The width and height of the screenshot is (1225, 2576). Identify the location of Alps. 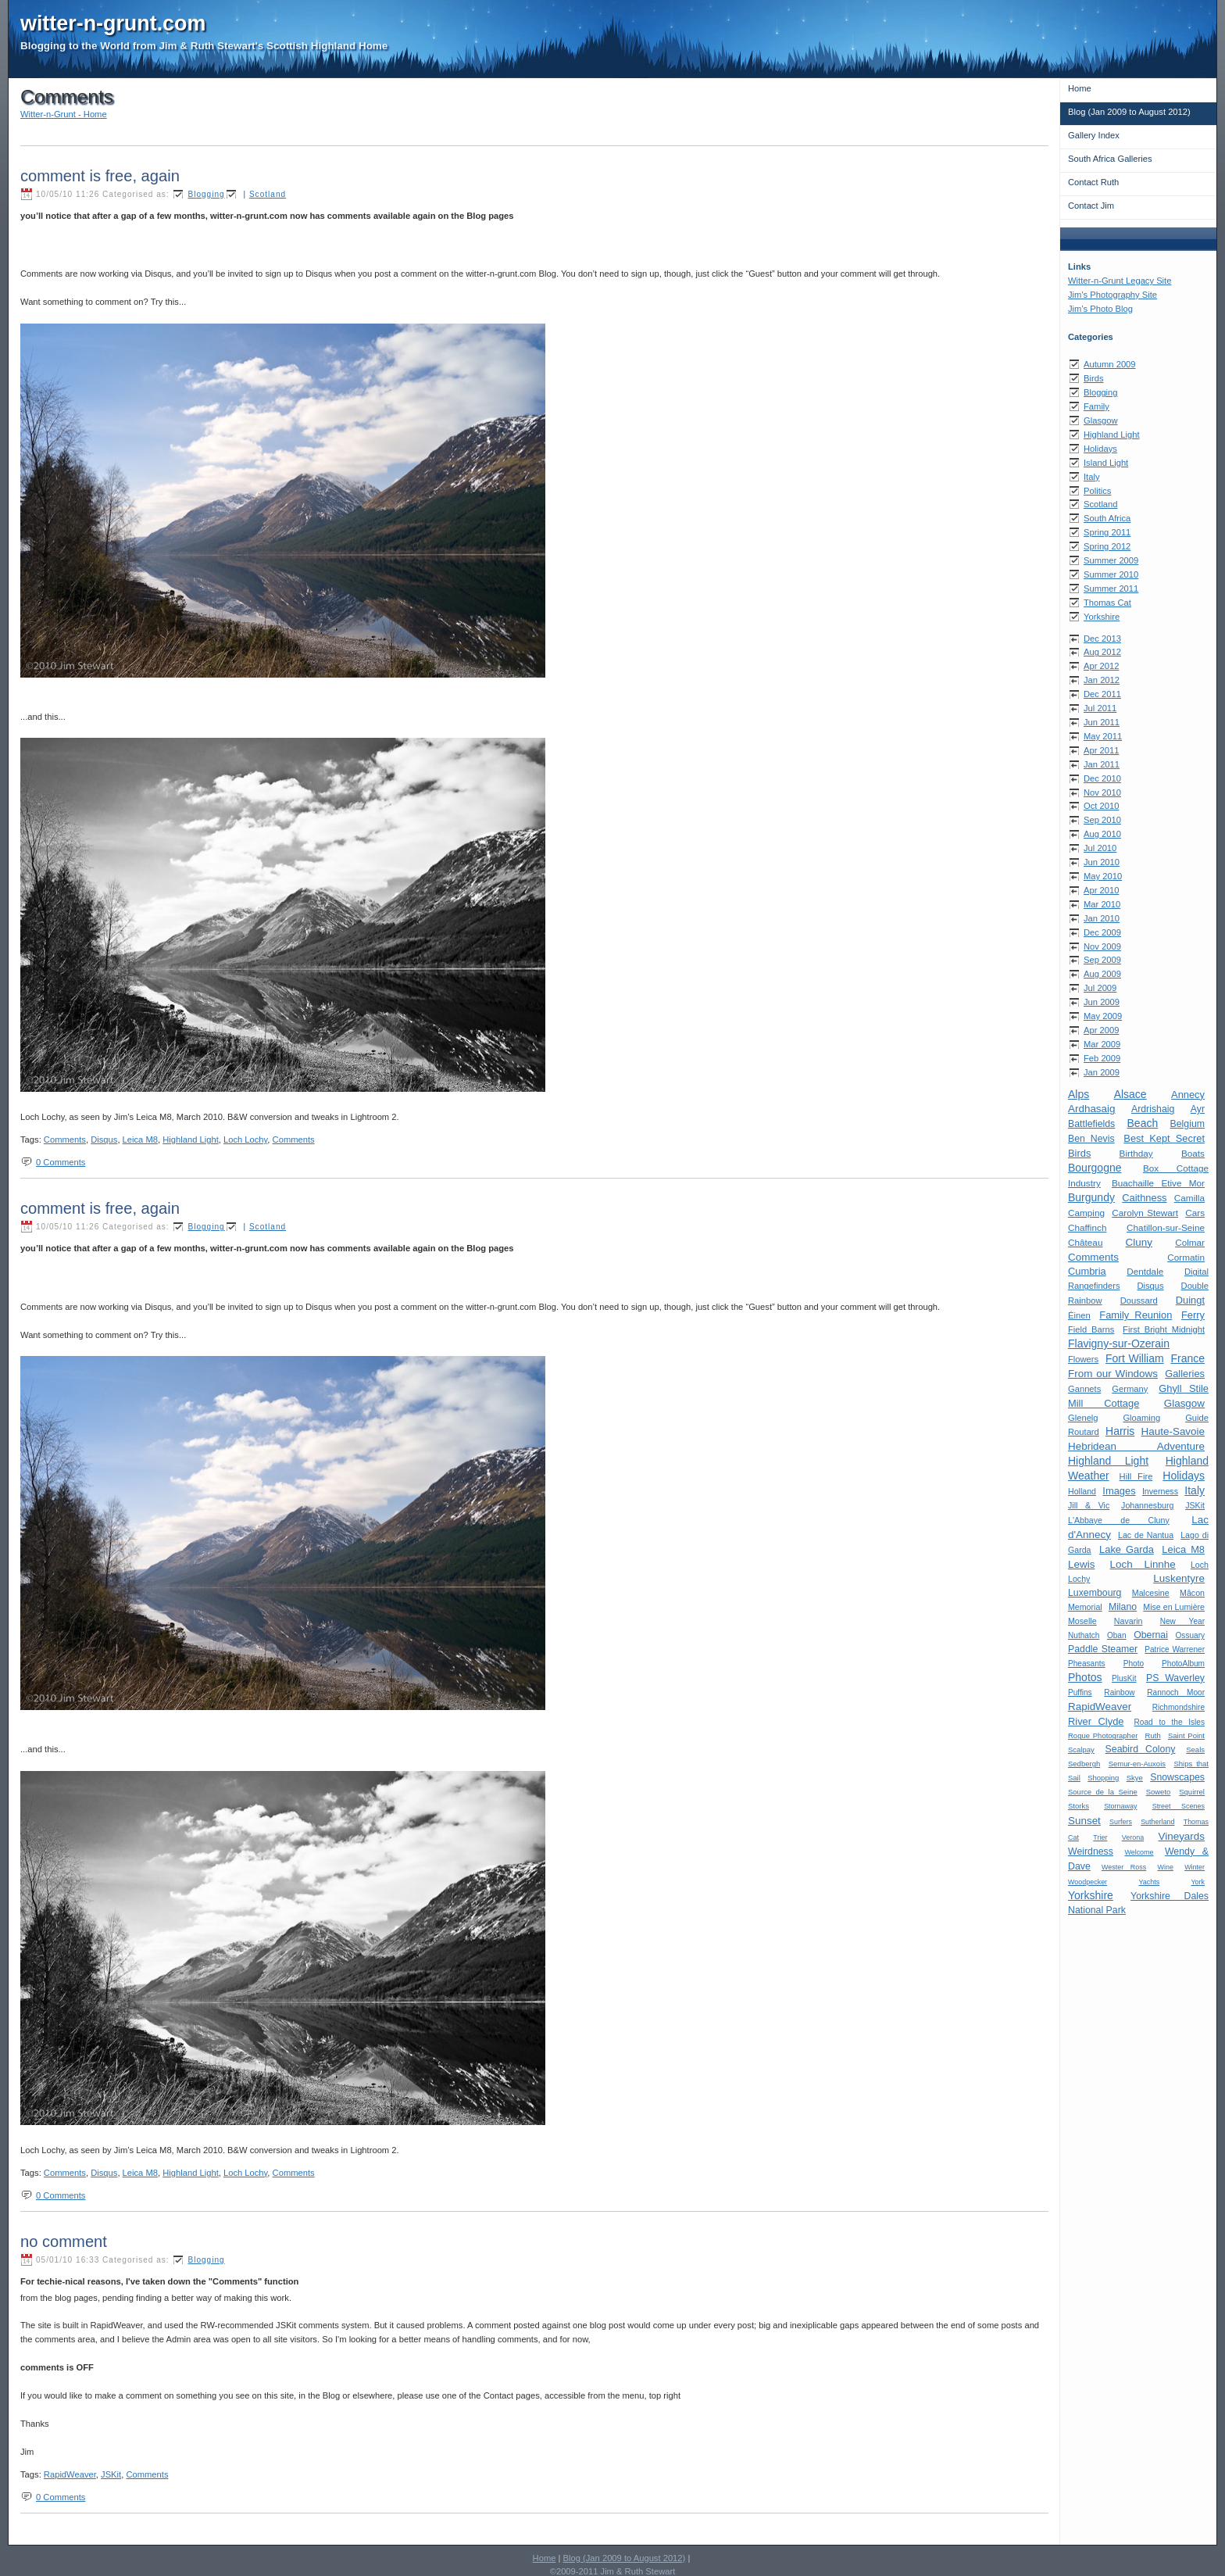
(1078, 1094).